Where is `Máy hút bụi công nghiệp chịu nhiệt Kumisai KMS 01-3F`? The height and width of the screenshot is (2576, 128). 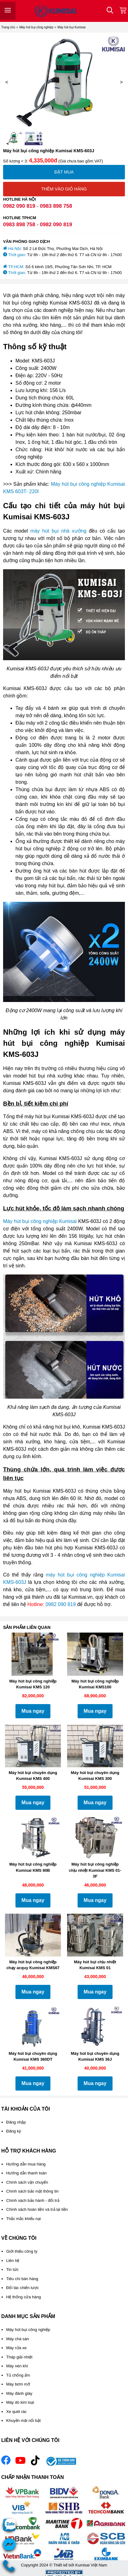 Máy hút bụi công nghiệp chịu nhiệt Kumisai KMS 01-3F is located at coordinates (95, 1870).